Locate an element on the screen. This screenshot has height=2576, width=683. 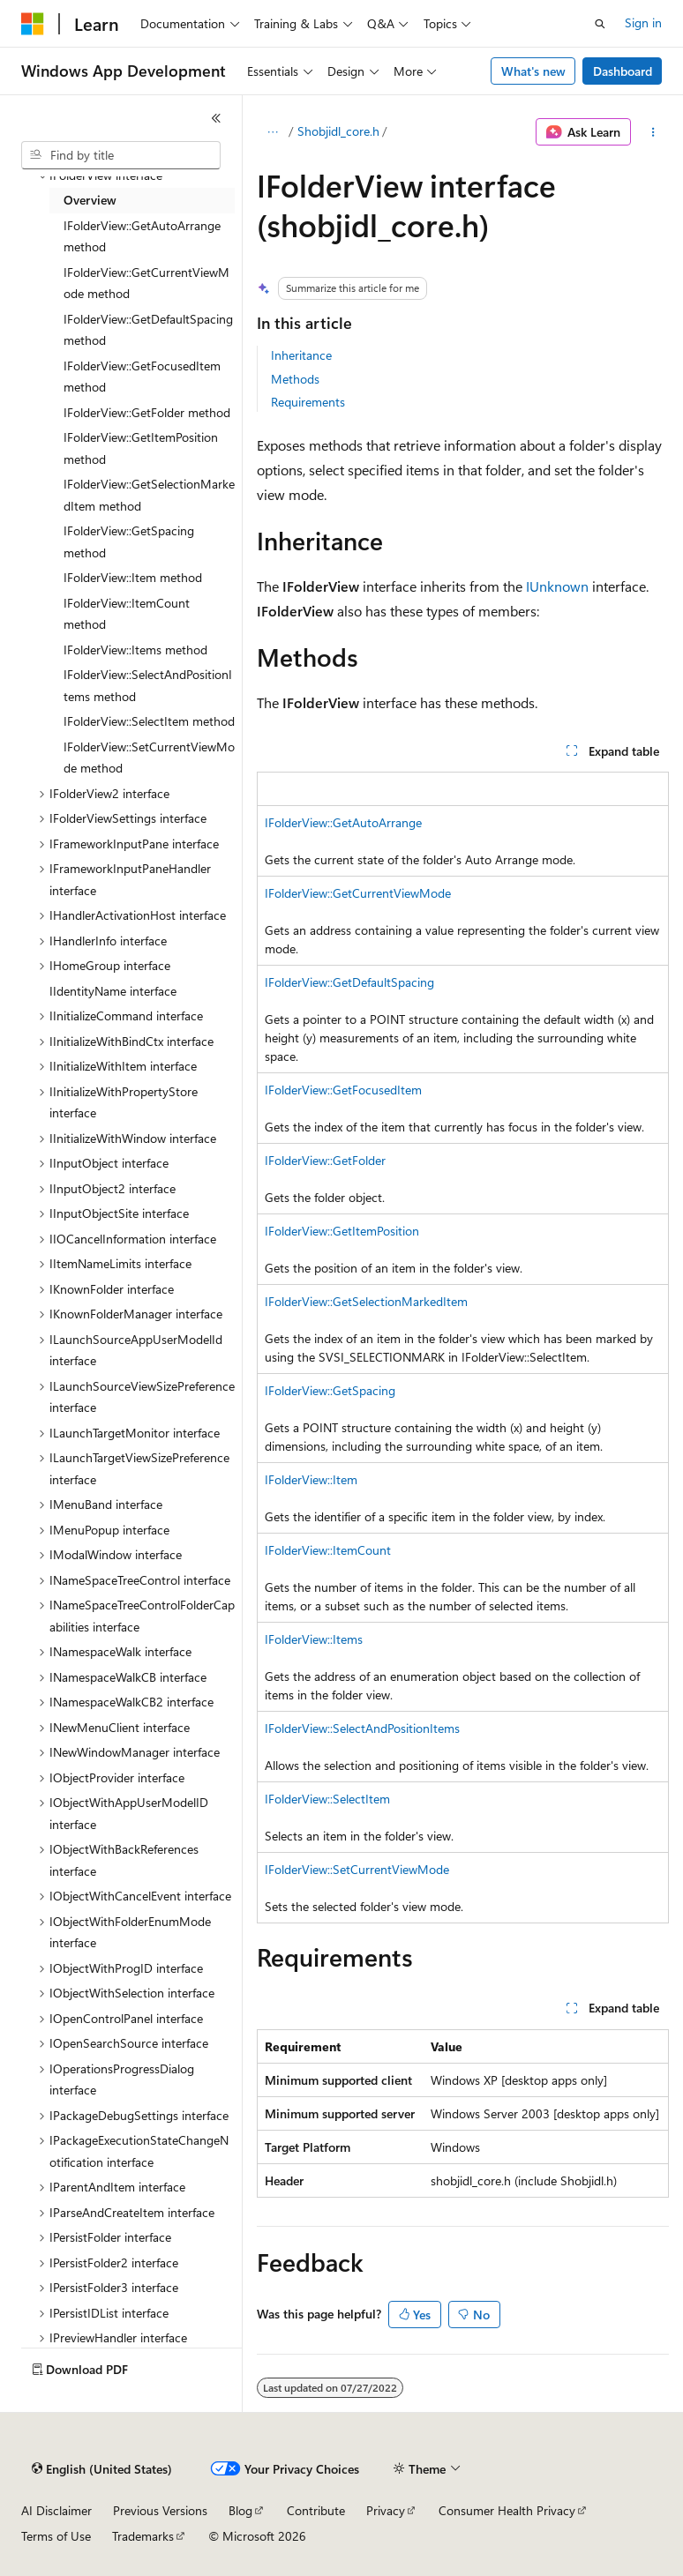
IFolderView::GetAutoArrange method [treeitem] is located at coordinates (142, 236).